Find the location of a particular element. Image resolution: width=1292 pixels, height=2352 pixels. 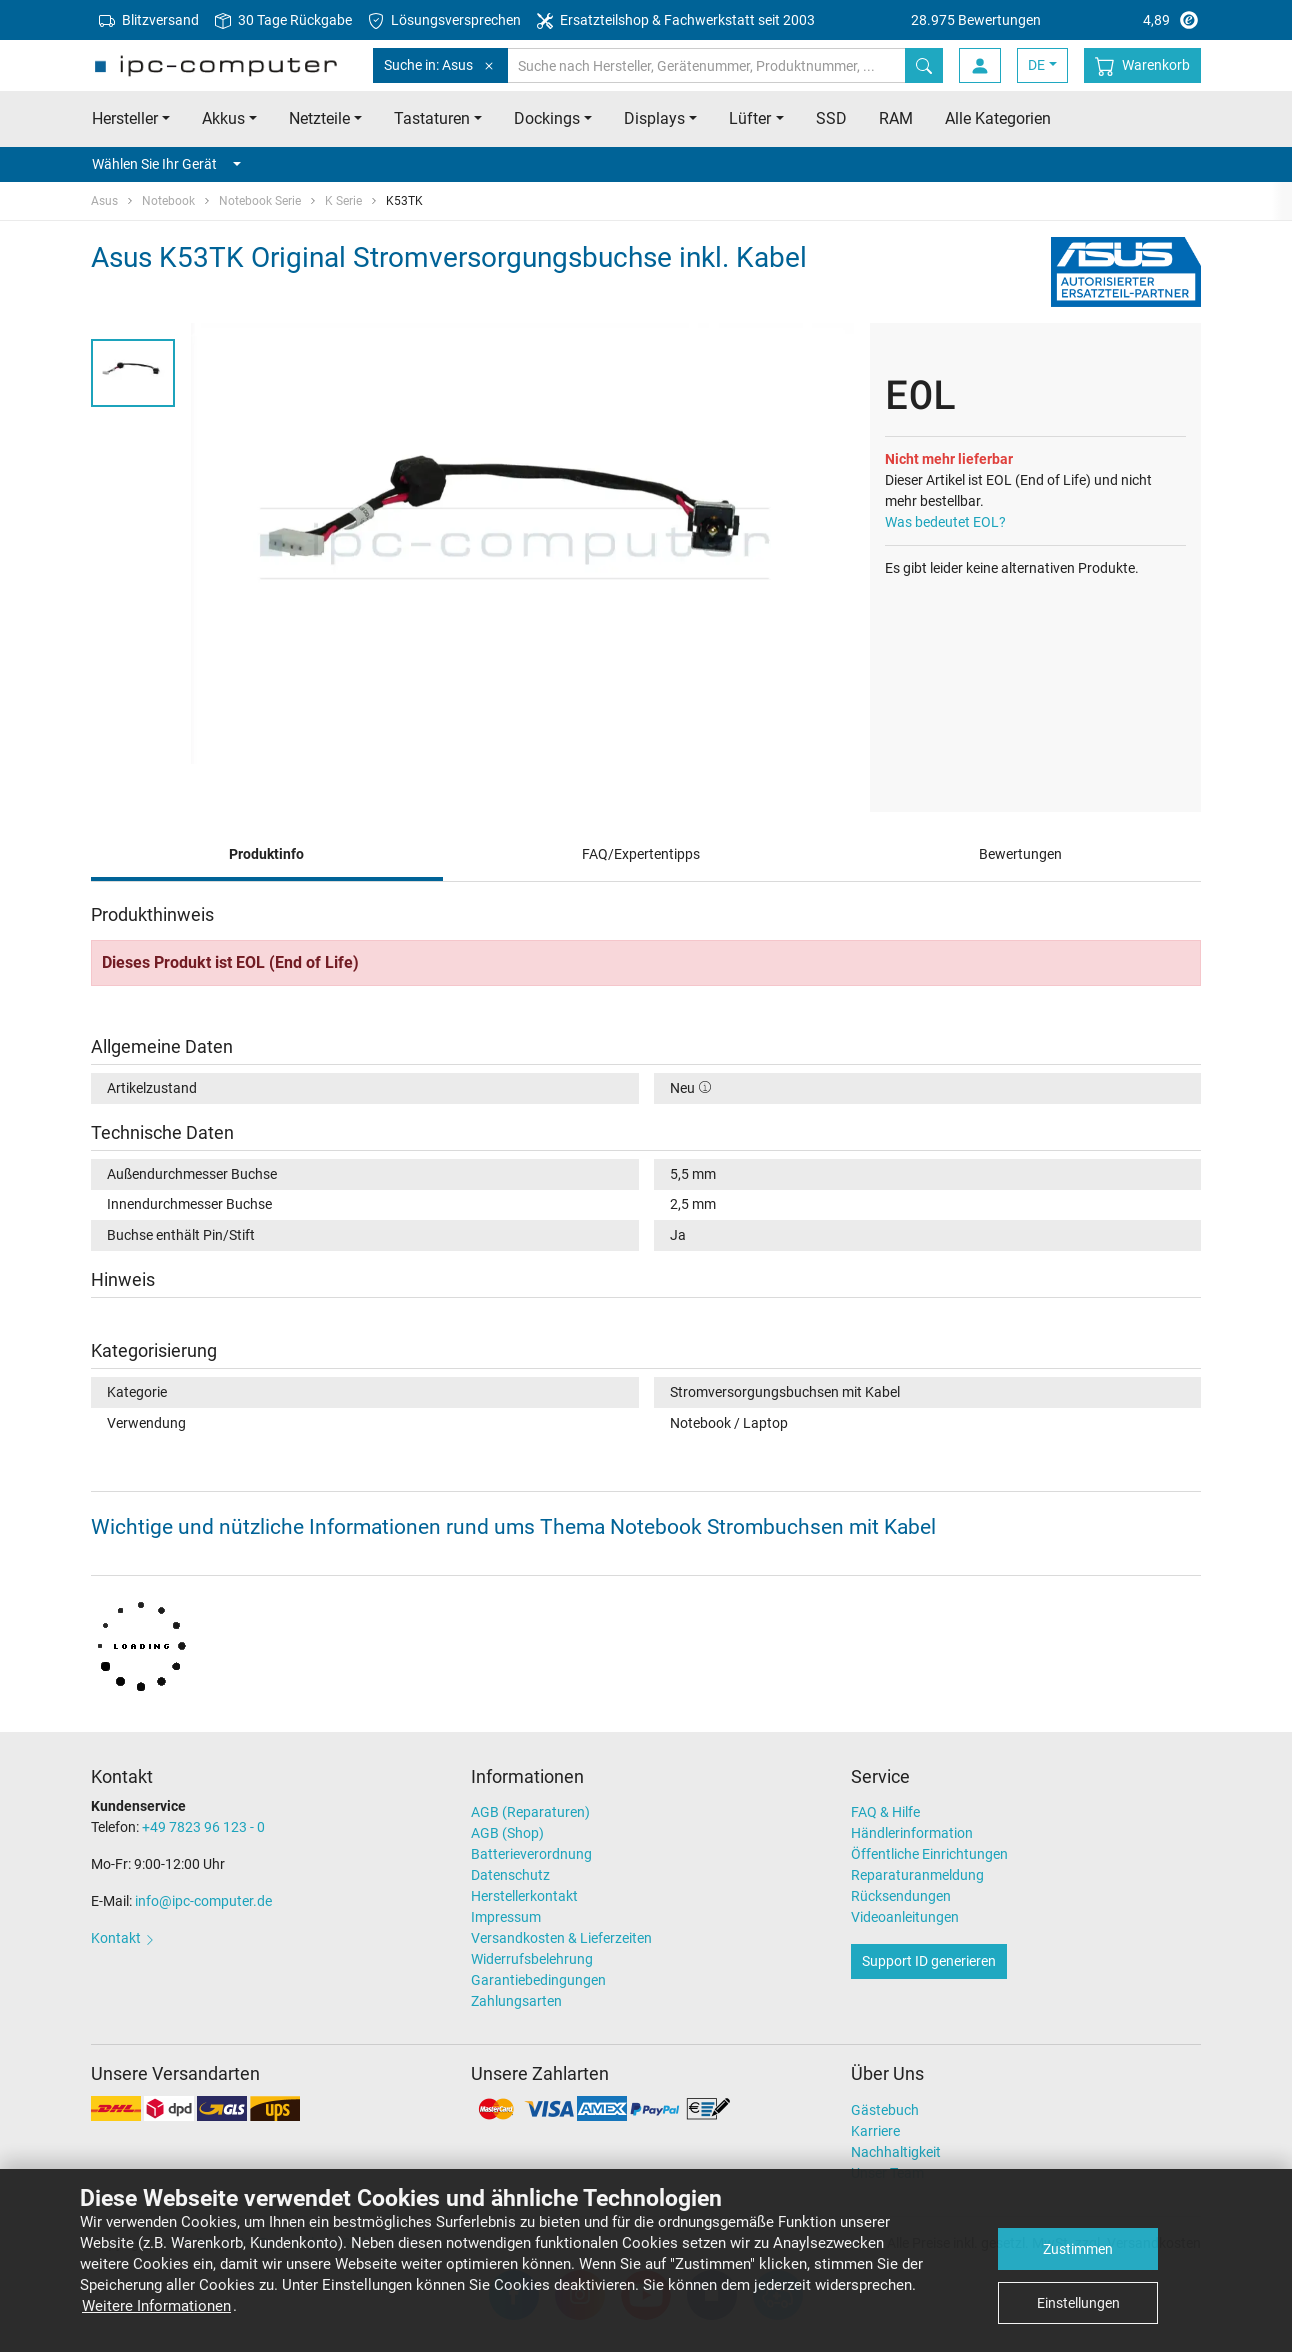

AGB (Reparaturen) is located at coordinates (530, 1812).